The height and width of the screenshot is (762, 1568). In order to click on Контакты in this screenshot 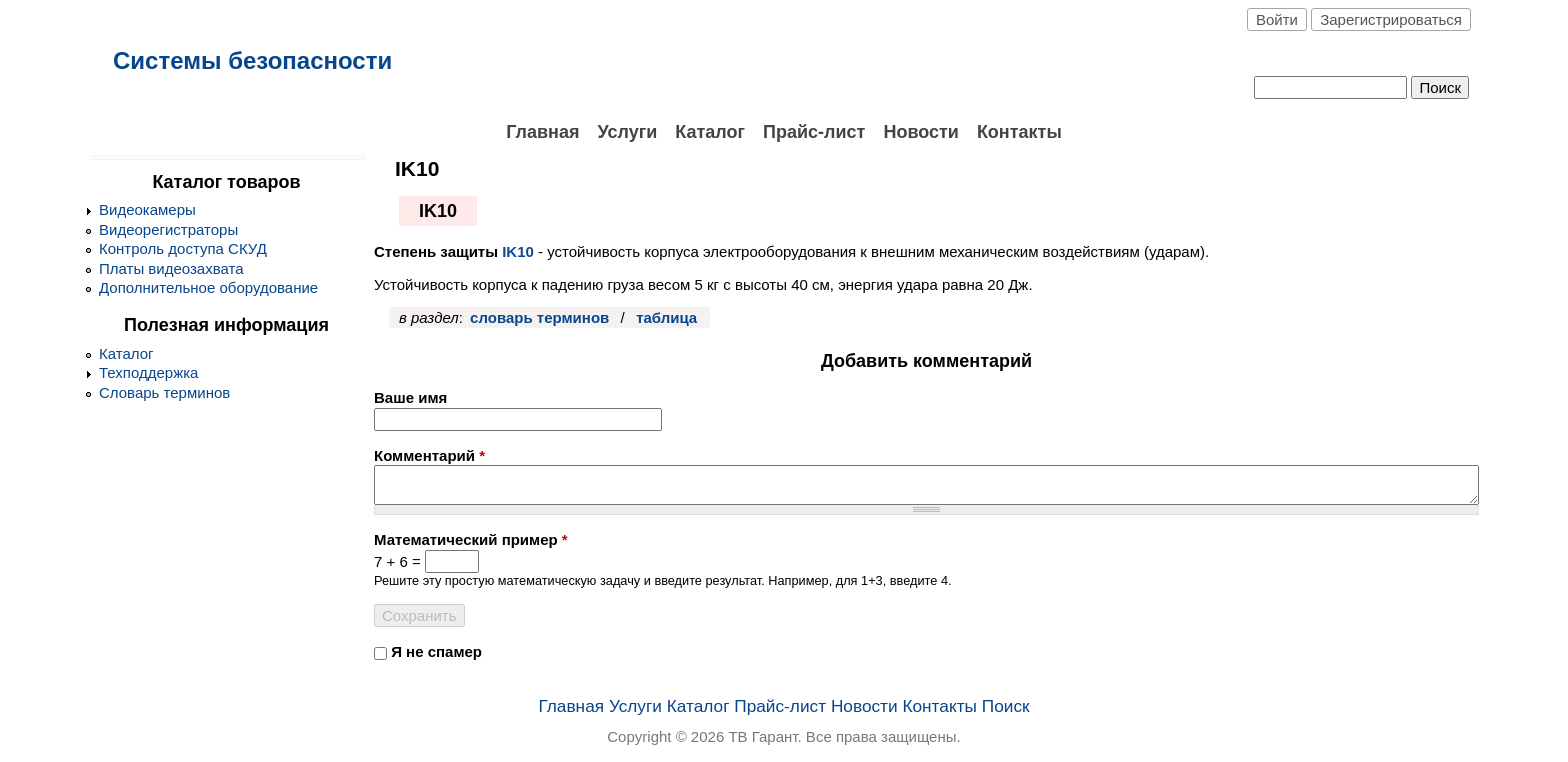, I will do `click(1019, 132)`.